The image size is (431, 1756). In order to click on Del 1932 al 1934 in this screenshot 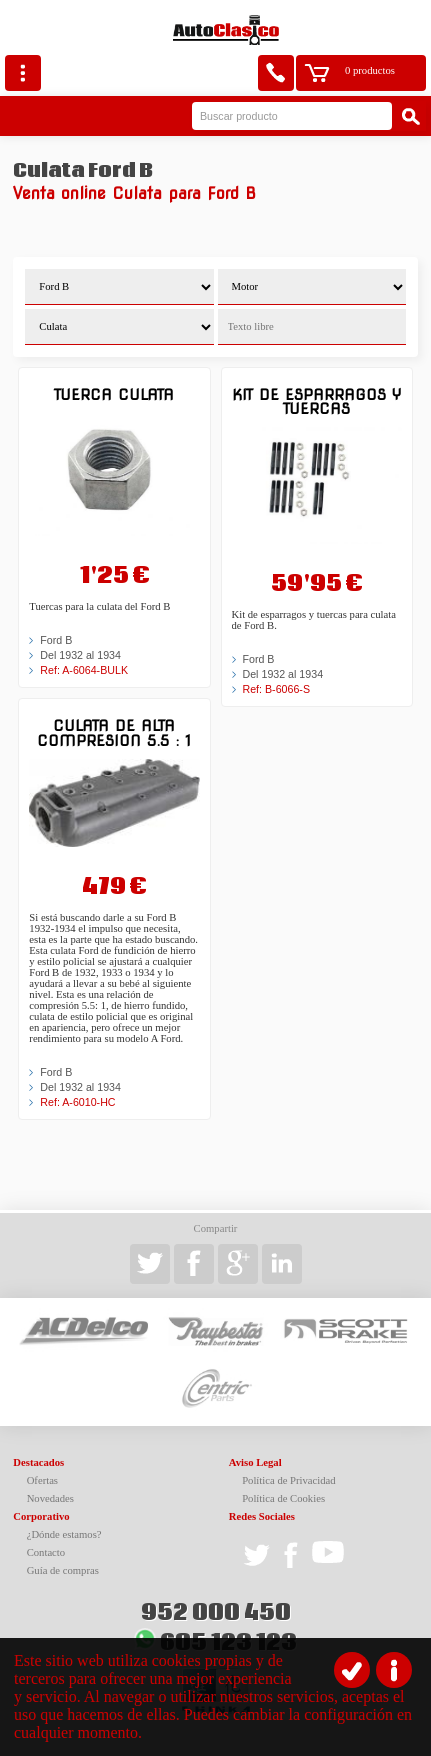, I will do `click(80, 655)`.